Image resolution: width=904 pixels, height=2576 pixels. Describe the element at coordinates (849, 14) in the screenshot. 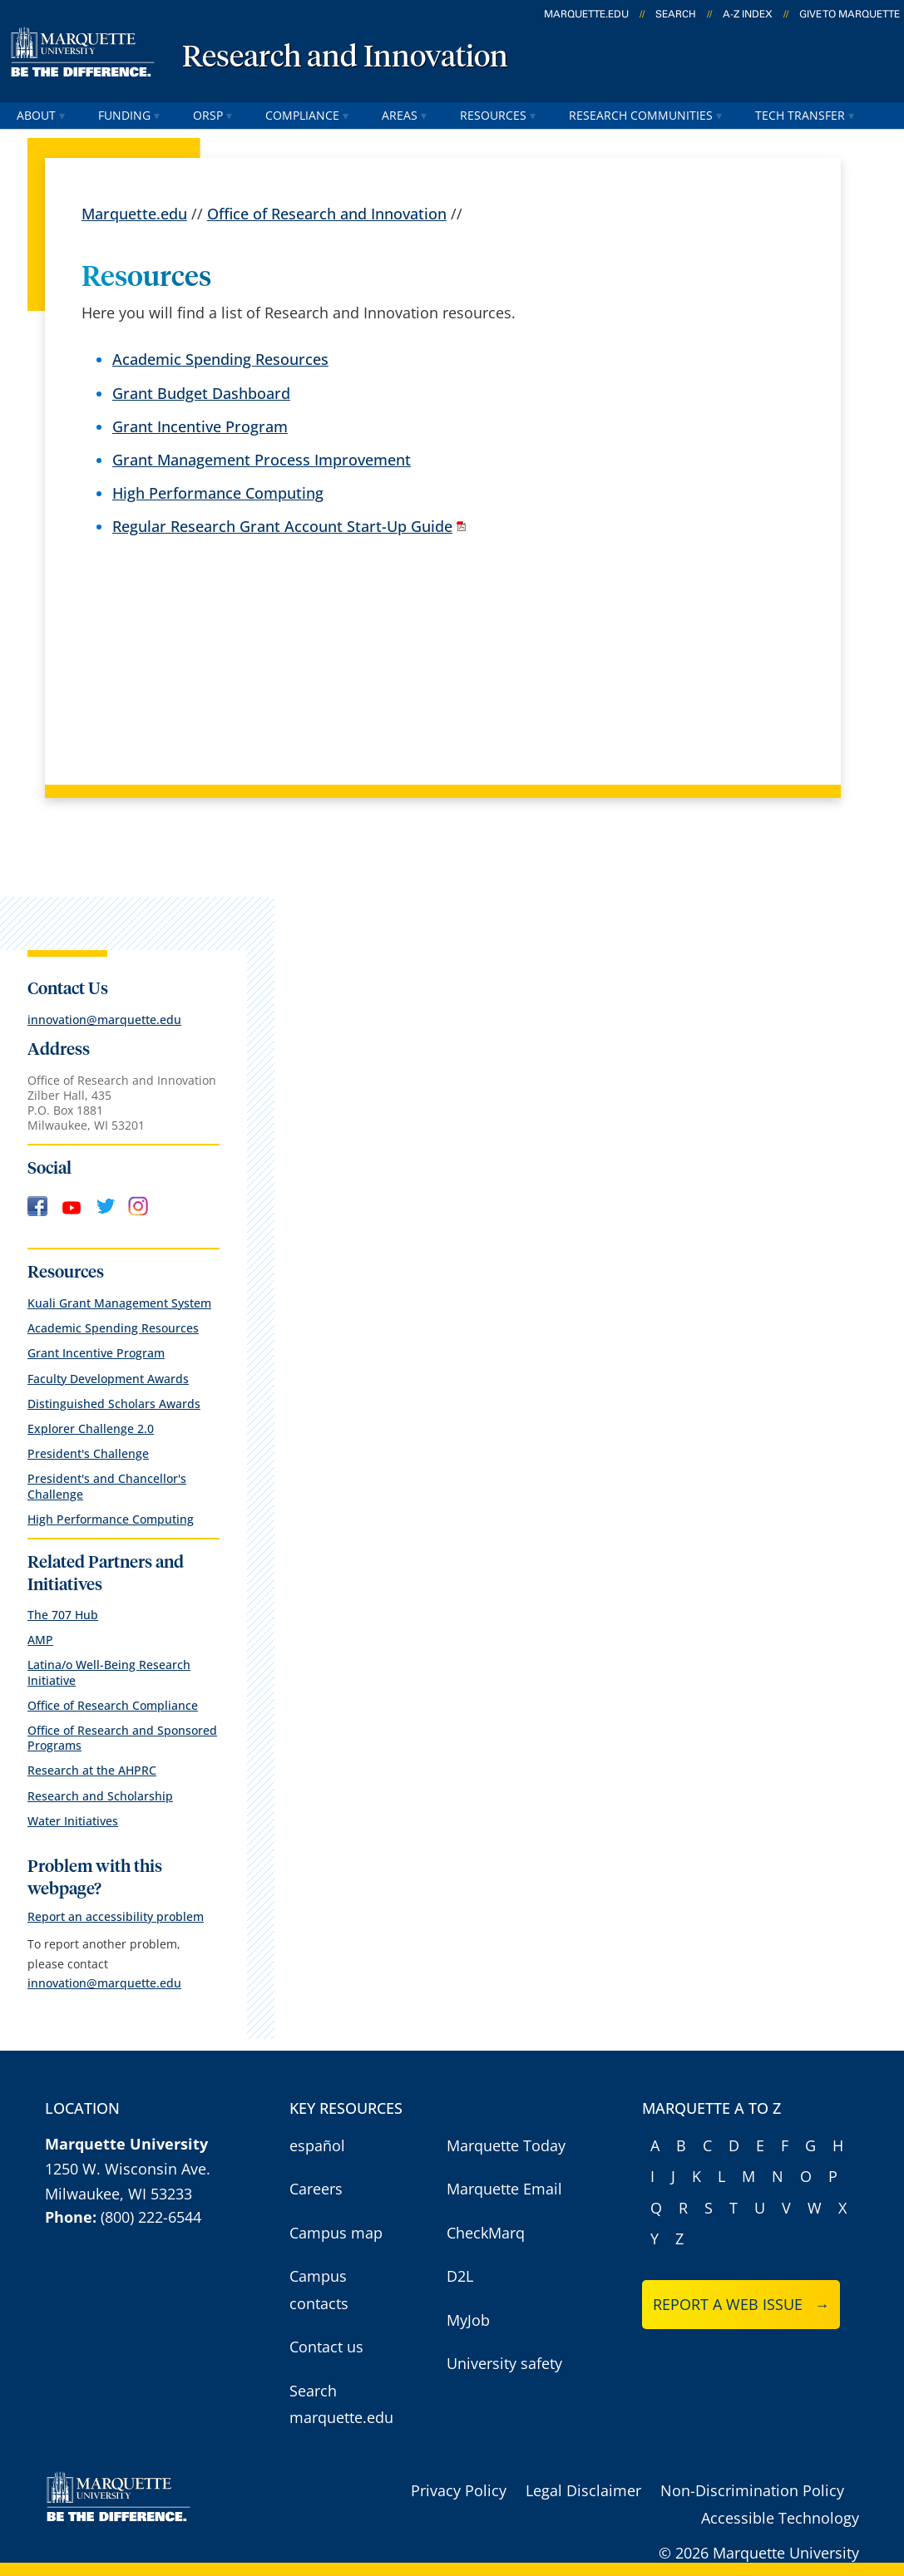

I see `Give to Marquette` at that location.